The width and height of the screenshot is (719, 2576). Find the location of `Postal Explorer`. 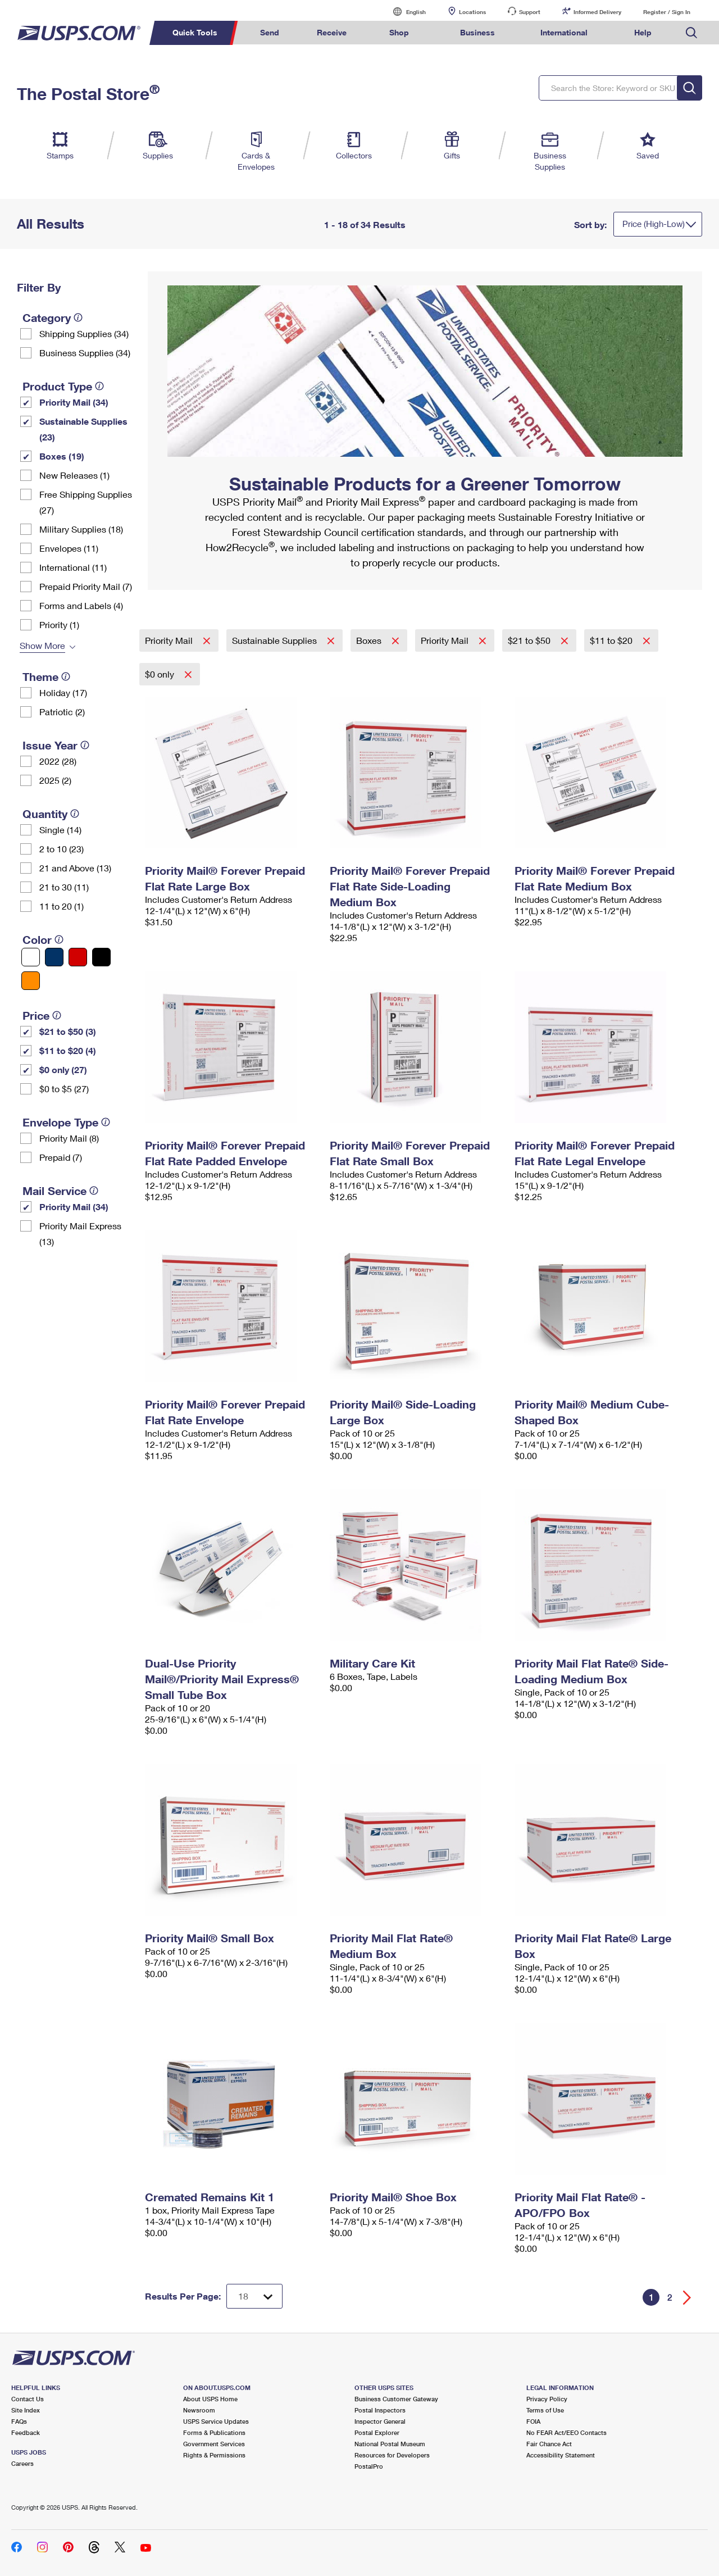

Postal Explorer is located at coordinates (376, 2432).